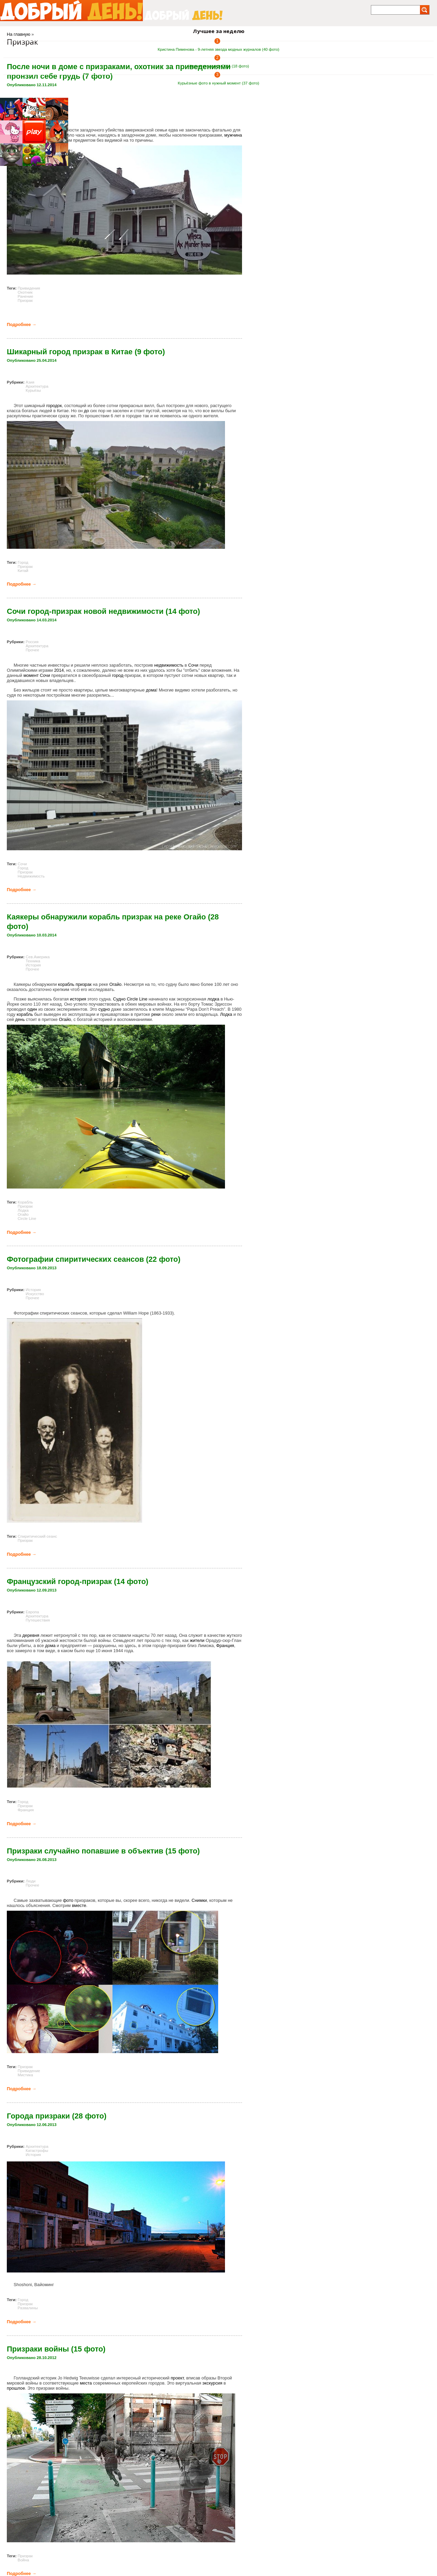 The image size is (437, 2576). Describe the element at coordinates (117, 675) in the screenshot. I see `город` at that location.